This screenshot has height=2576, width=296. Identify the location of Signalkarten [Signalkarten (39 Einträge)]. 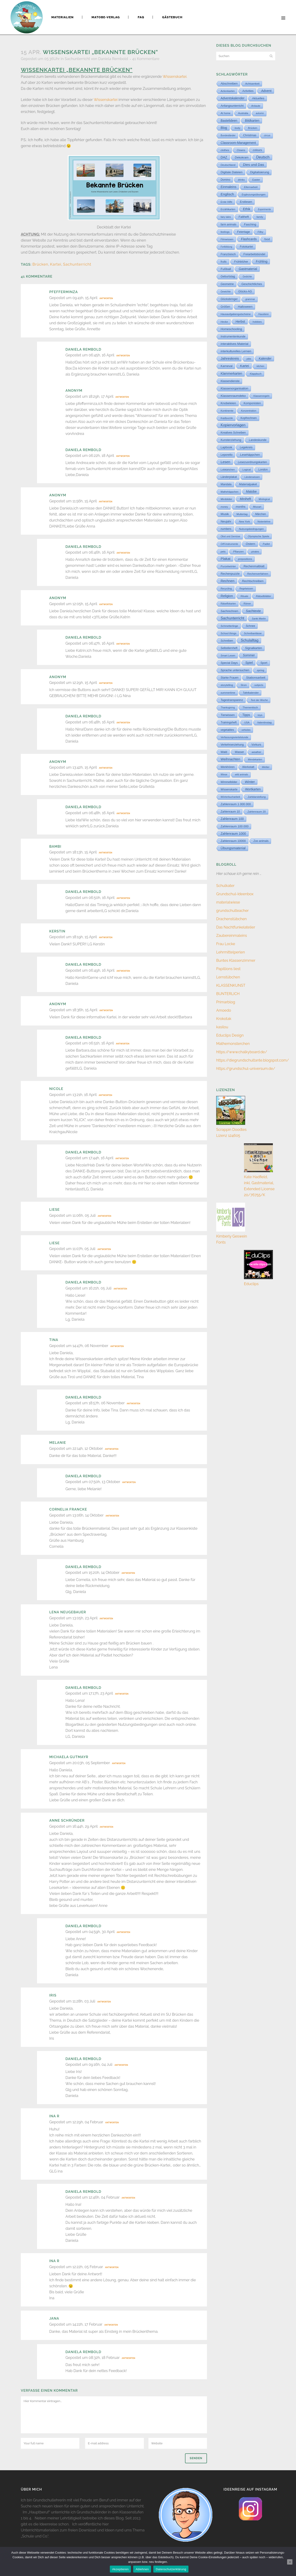
(253, 648).